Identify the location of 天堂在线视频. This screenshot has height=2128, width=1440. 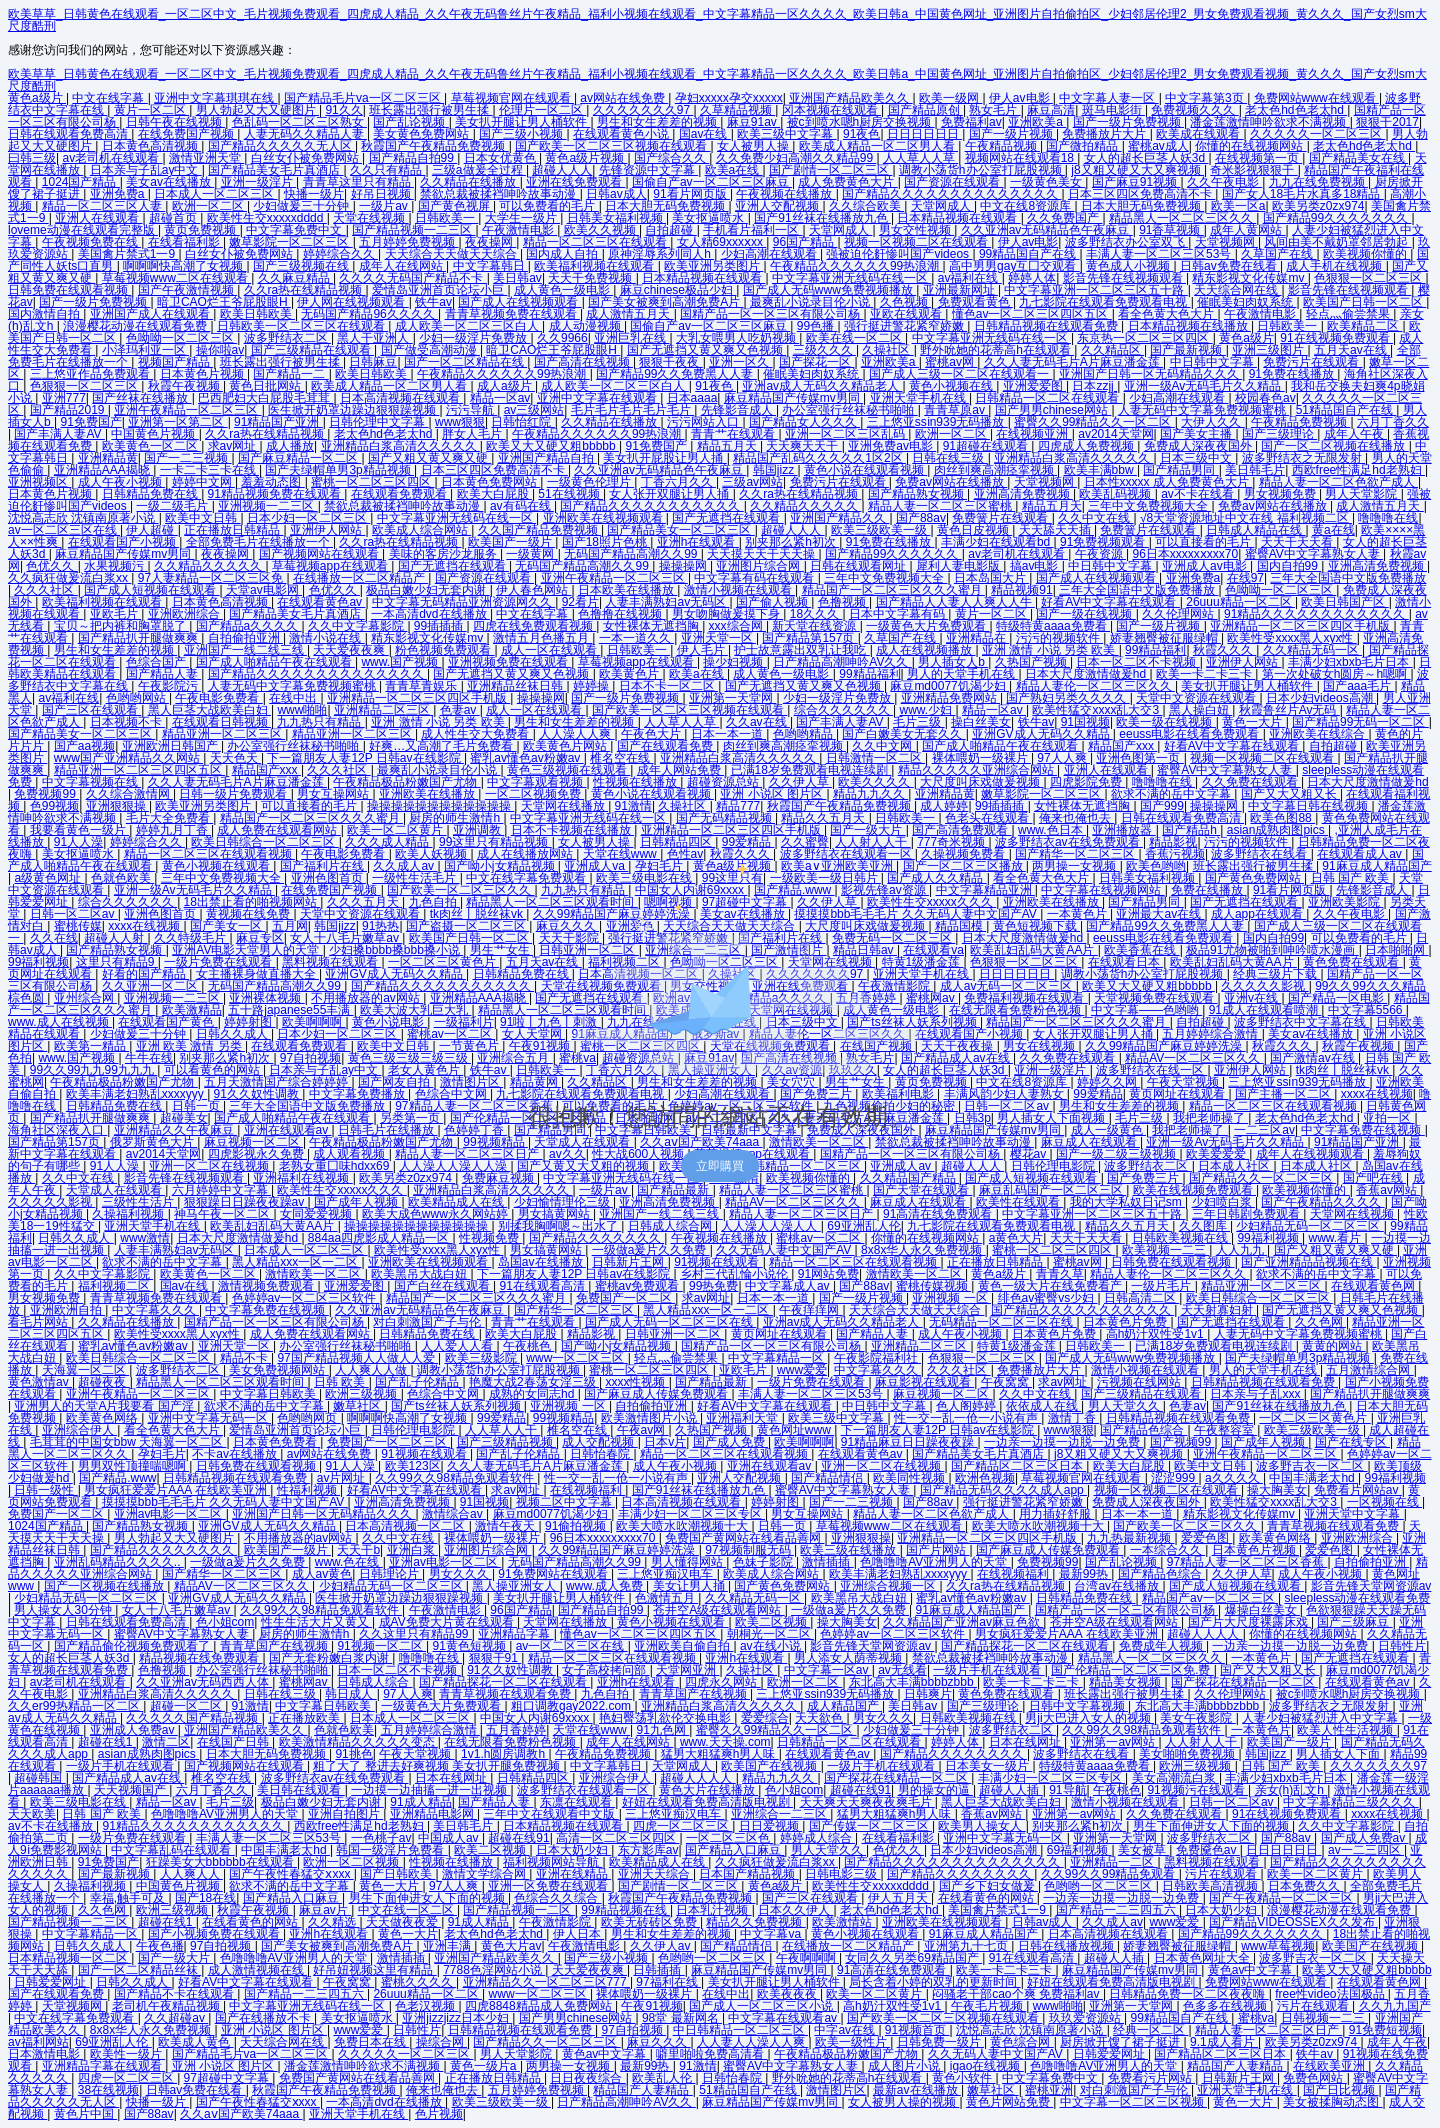
(370, 218).